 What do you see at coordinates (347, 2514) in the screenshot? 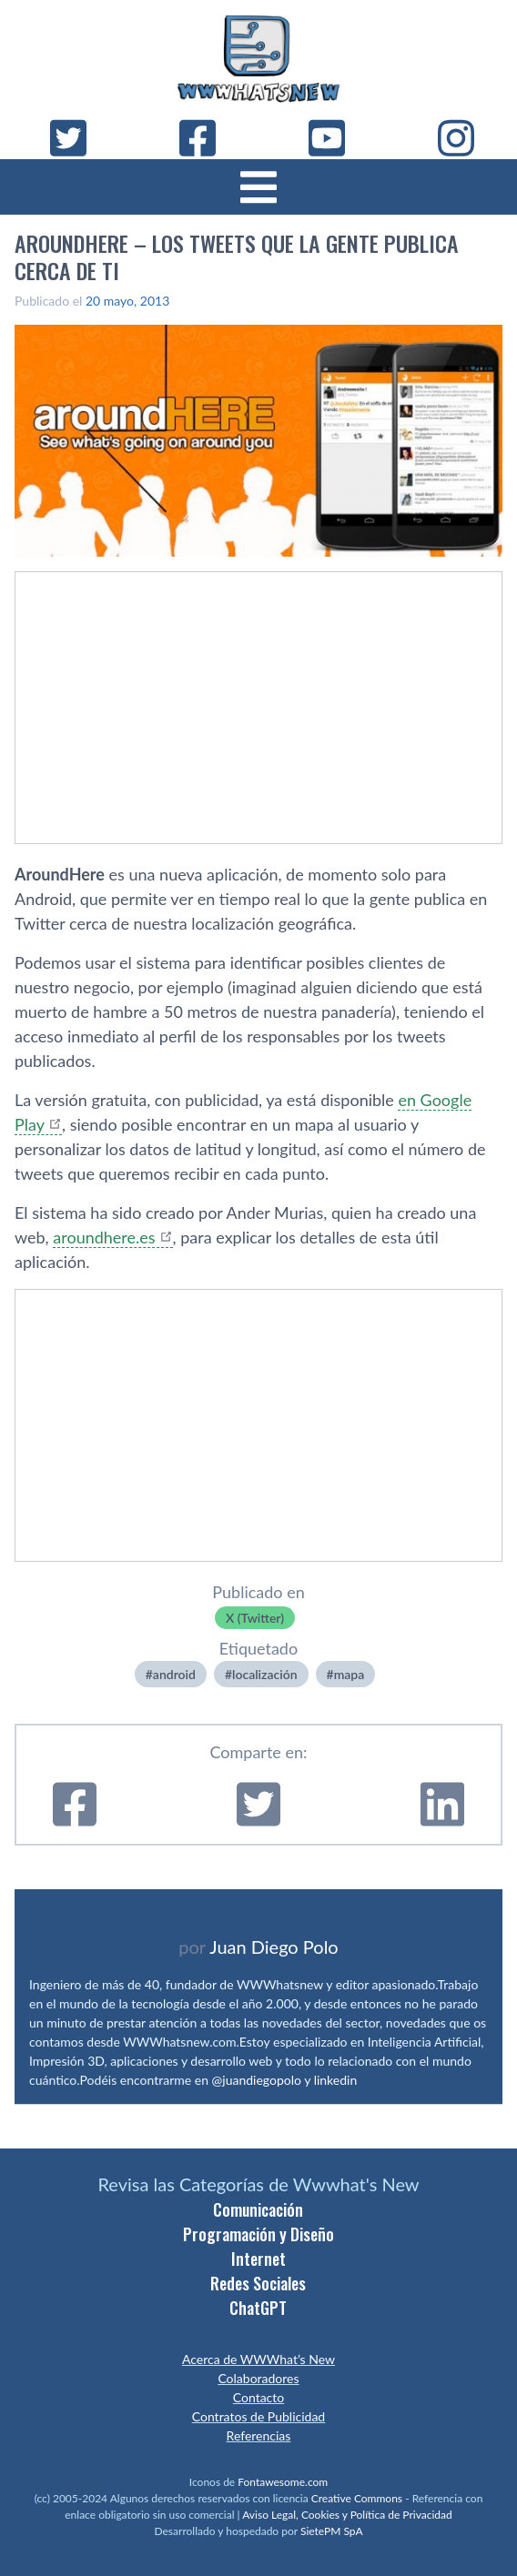
I see `Aviso Legal, Cookies y Política de Privacidad` at bounding box center [347, 2514].